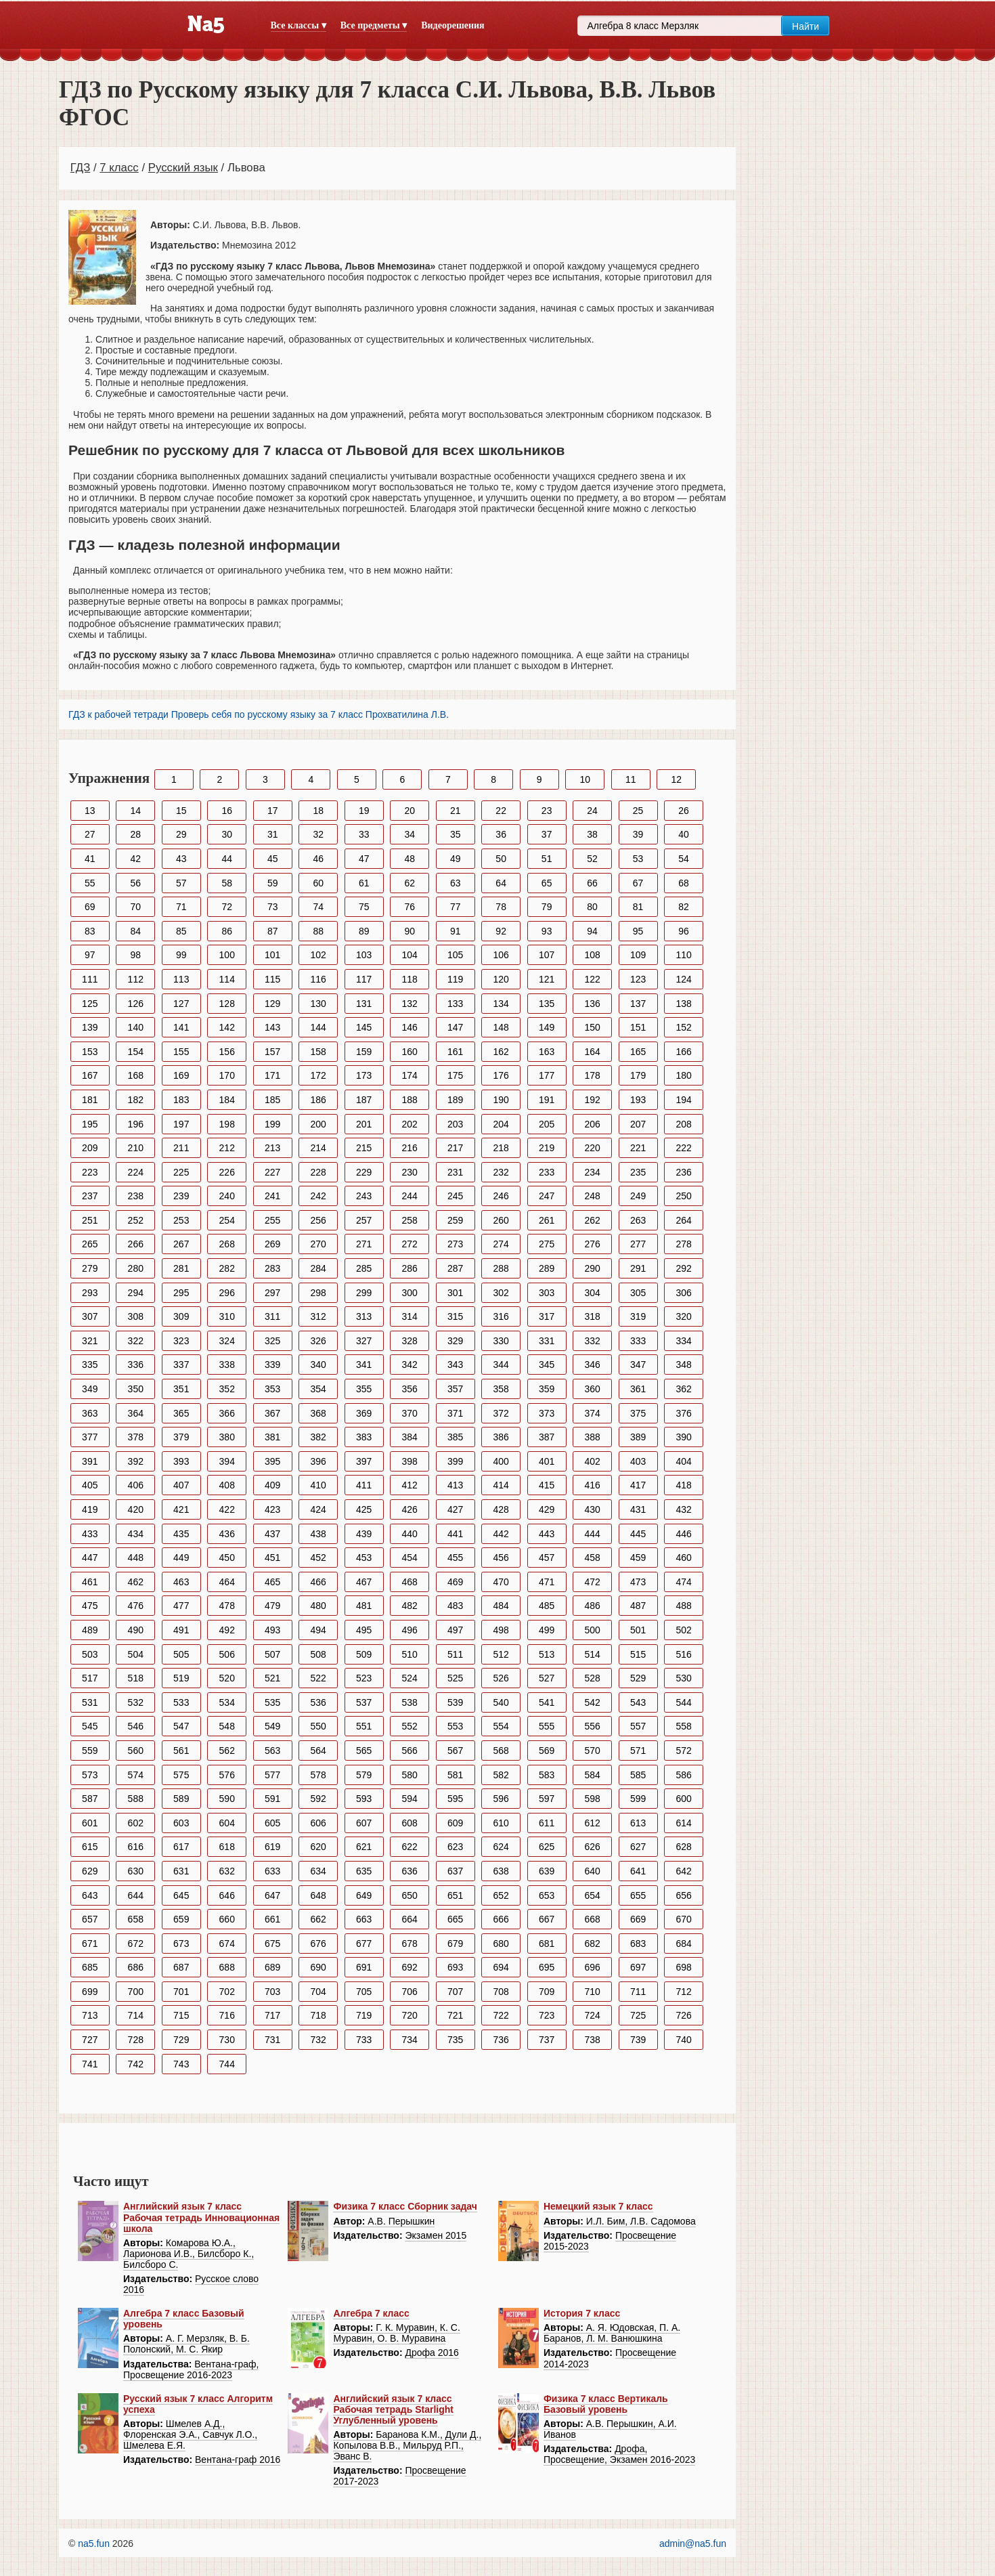  I want to click on 554, so click(500, 1726).